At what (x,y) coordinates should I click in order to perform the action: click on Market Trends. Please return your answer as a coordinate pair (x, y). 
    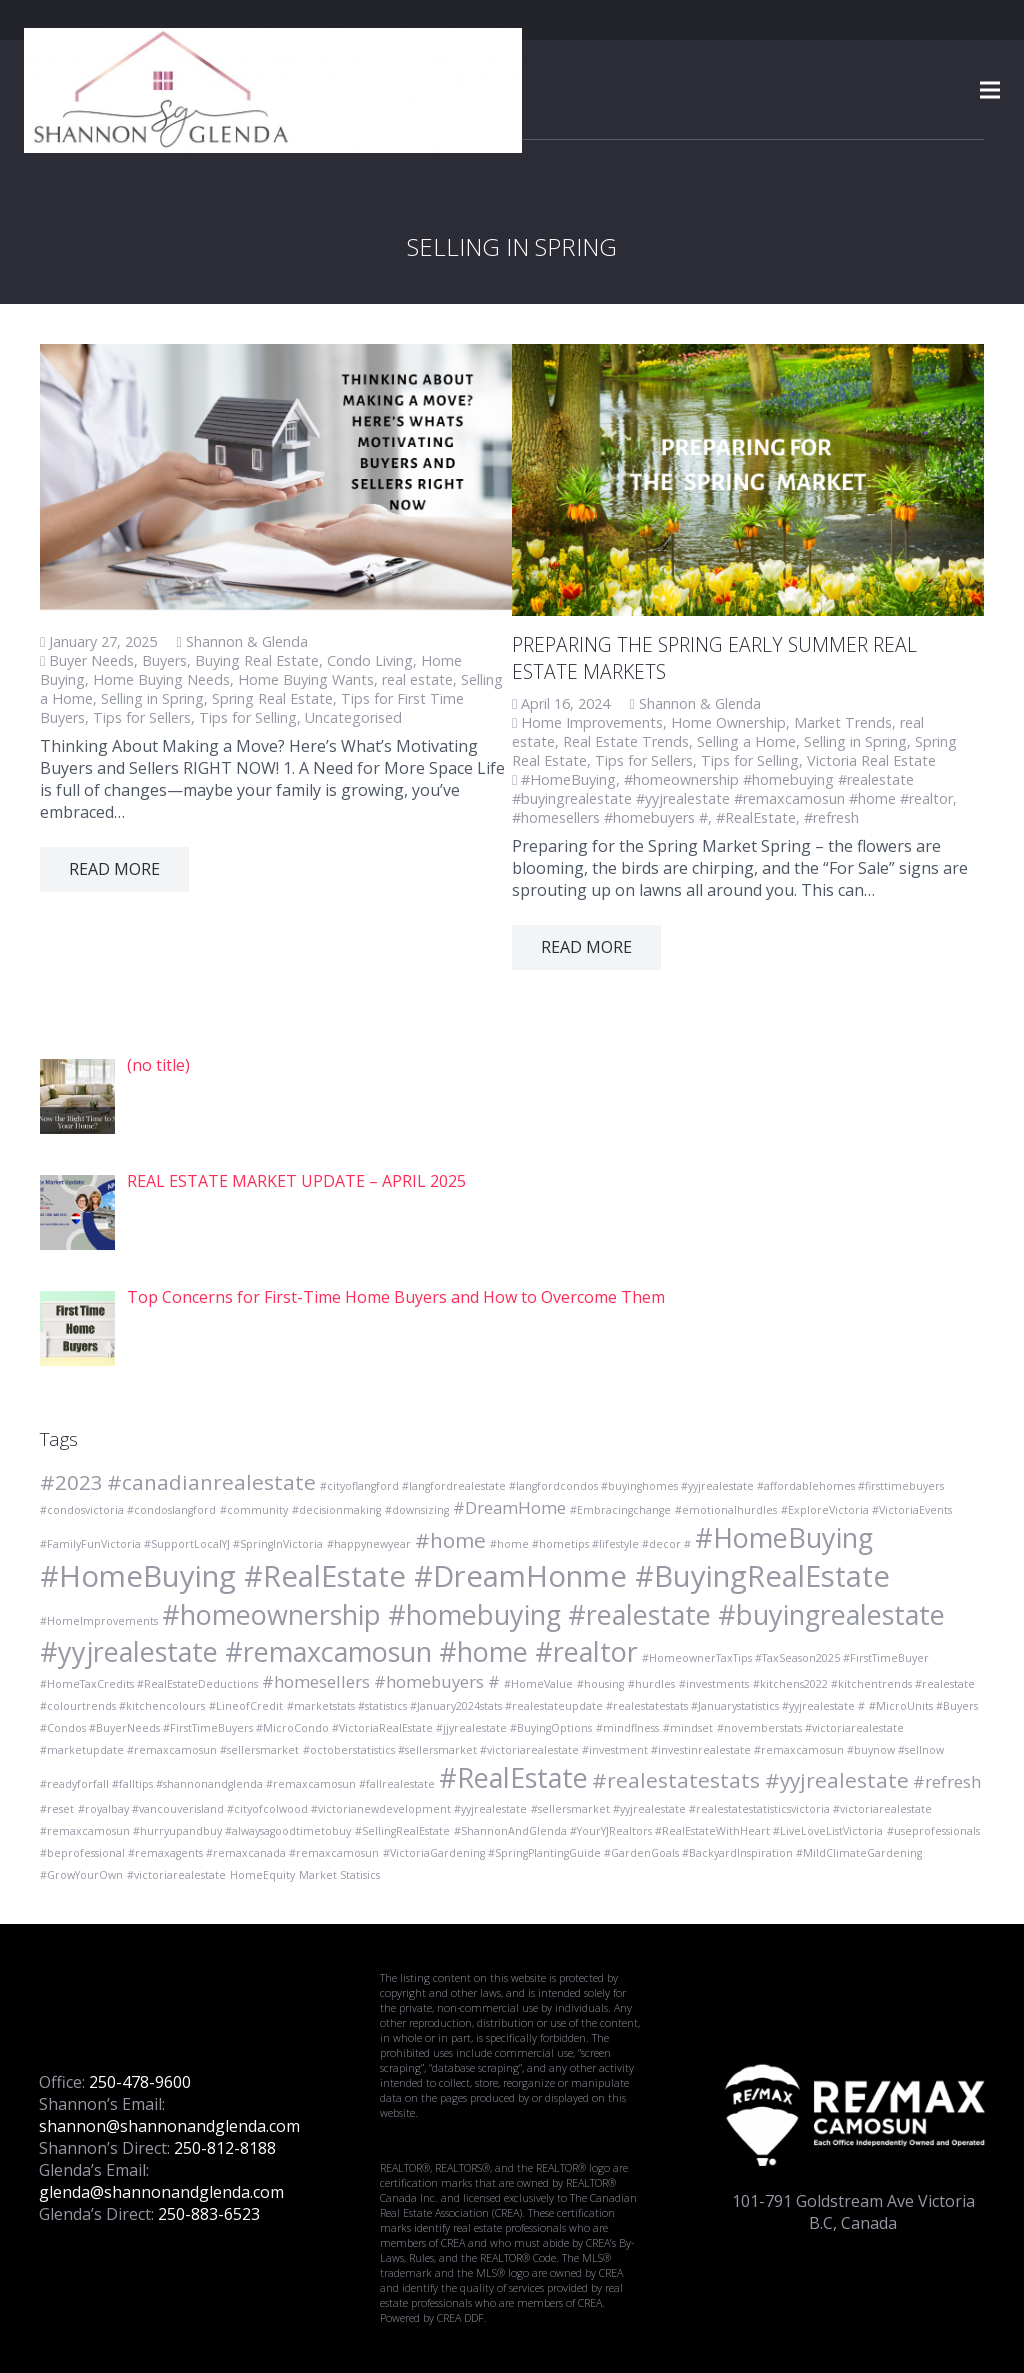
    Looking at the image, I should click on (843, 722).